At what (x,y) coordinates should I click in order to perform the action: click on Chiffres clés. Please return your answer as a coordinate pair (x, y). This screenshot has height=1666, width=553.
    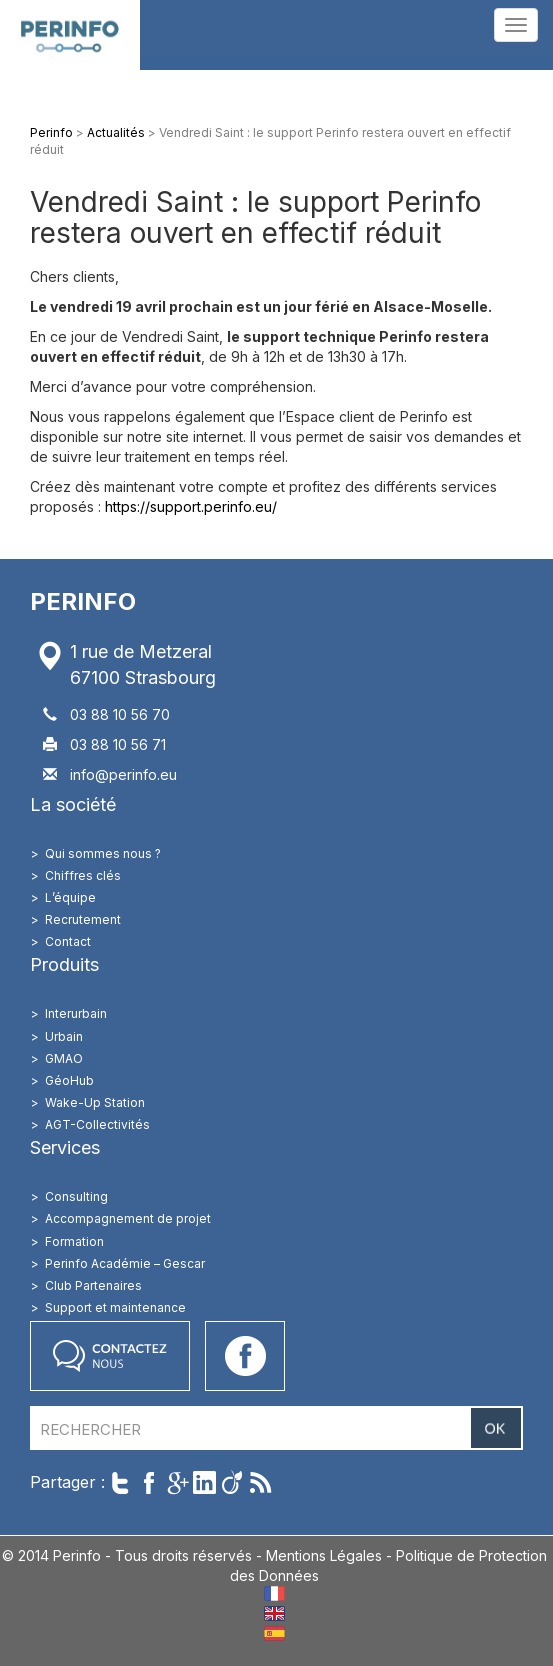
    Looking at the image, I should click on (83, 875).